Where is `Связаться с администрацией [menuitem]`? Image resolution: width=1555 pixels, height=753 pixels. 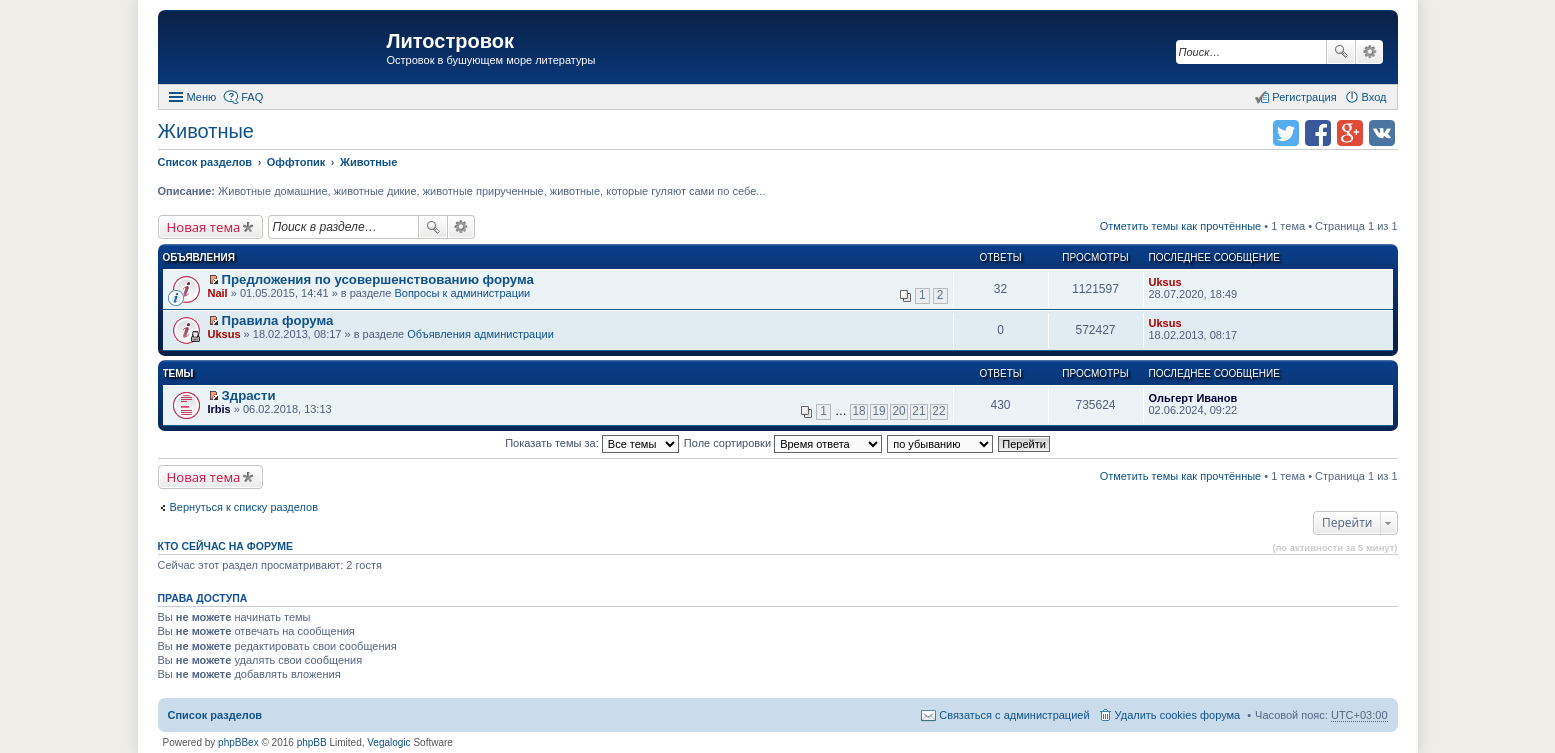 Связаться с администрацией [menuitem] is located at coordinates (1014, 715).